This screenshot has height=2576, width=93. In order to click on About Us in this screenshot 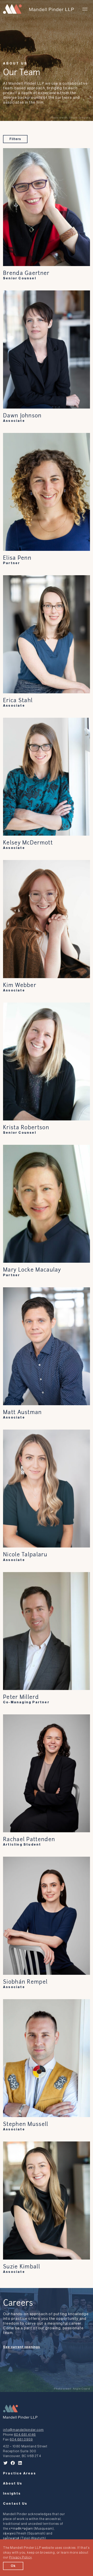, I will do `click(15, 63)`.